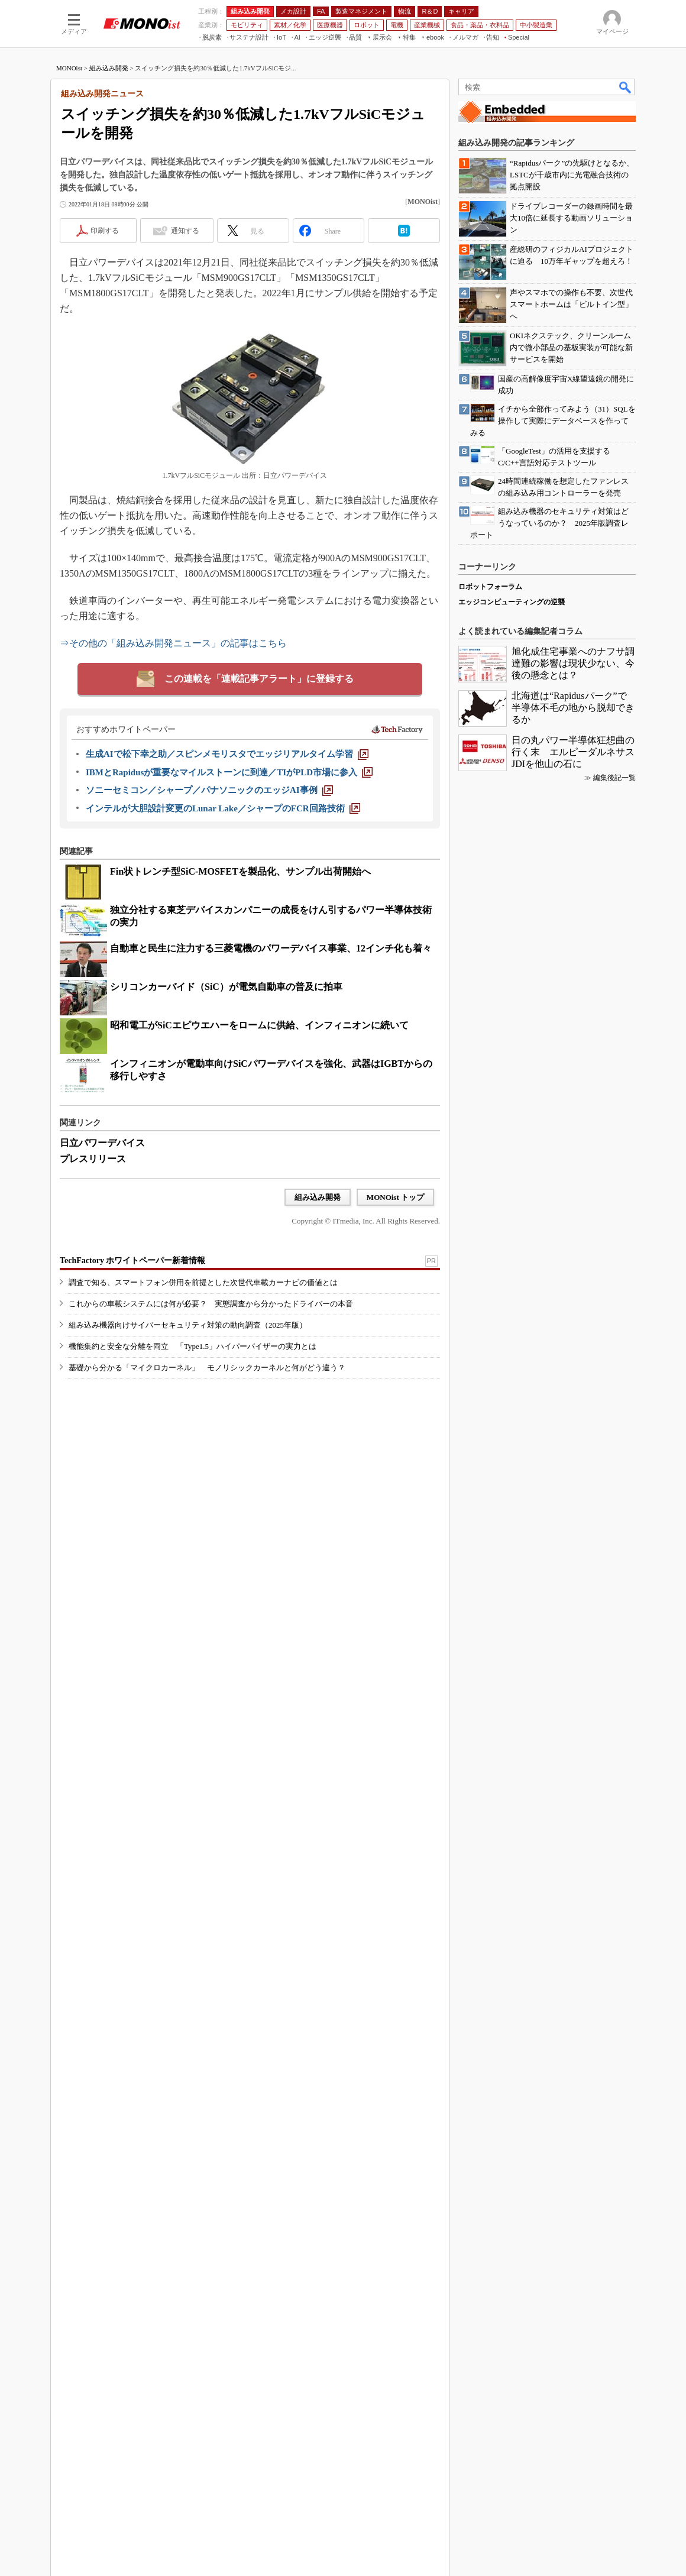 The width and height of the screenshot is (686, 2576). Describe the element at coordinates (132, 1260) in the screenshot. I see `TechFactory ホワイトペーパー新着情報` at that location.